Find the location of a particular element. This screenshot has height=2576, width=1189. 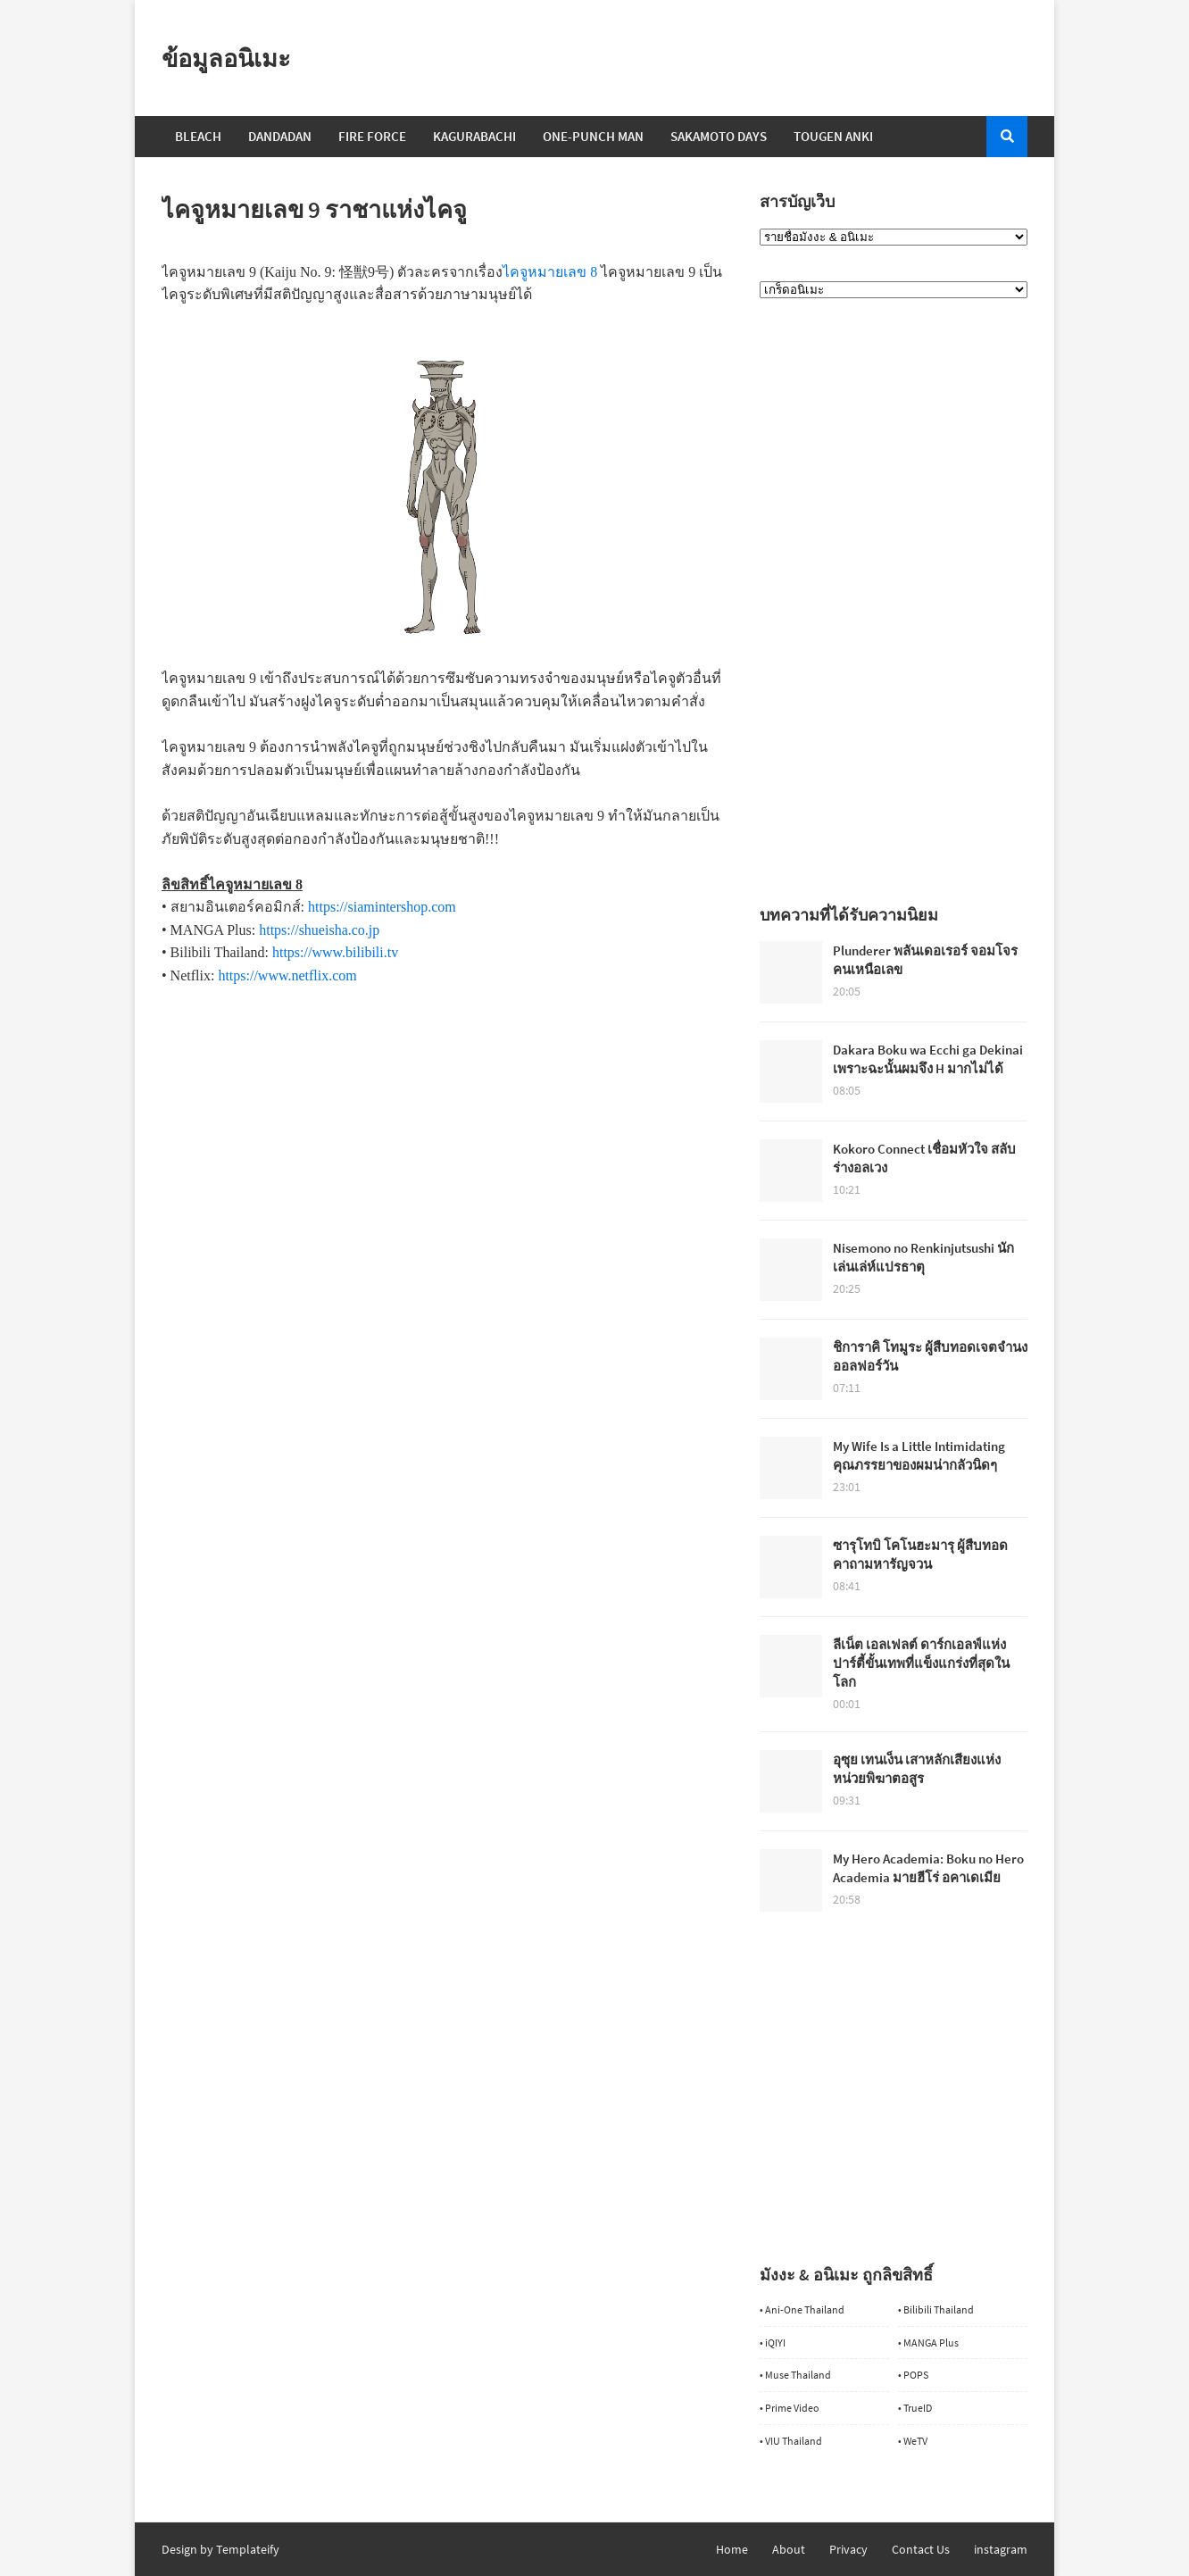

Privacy is located at coordinates (848, 2549).